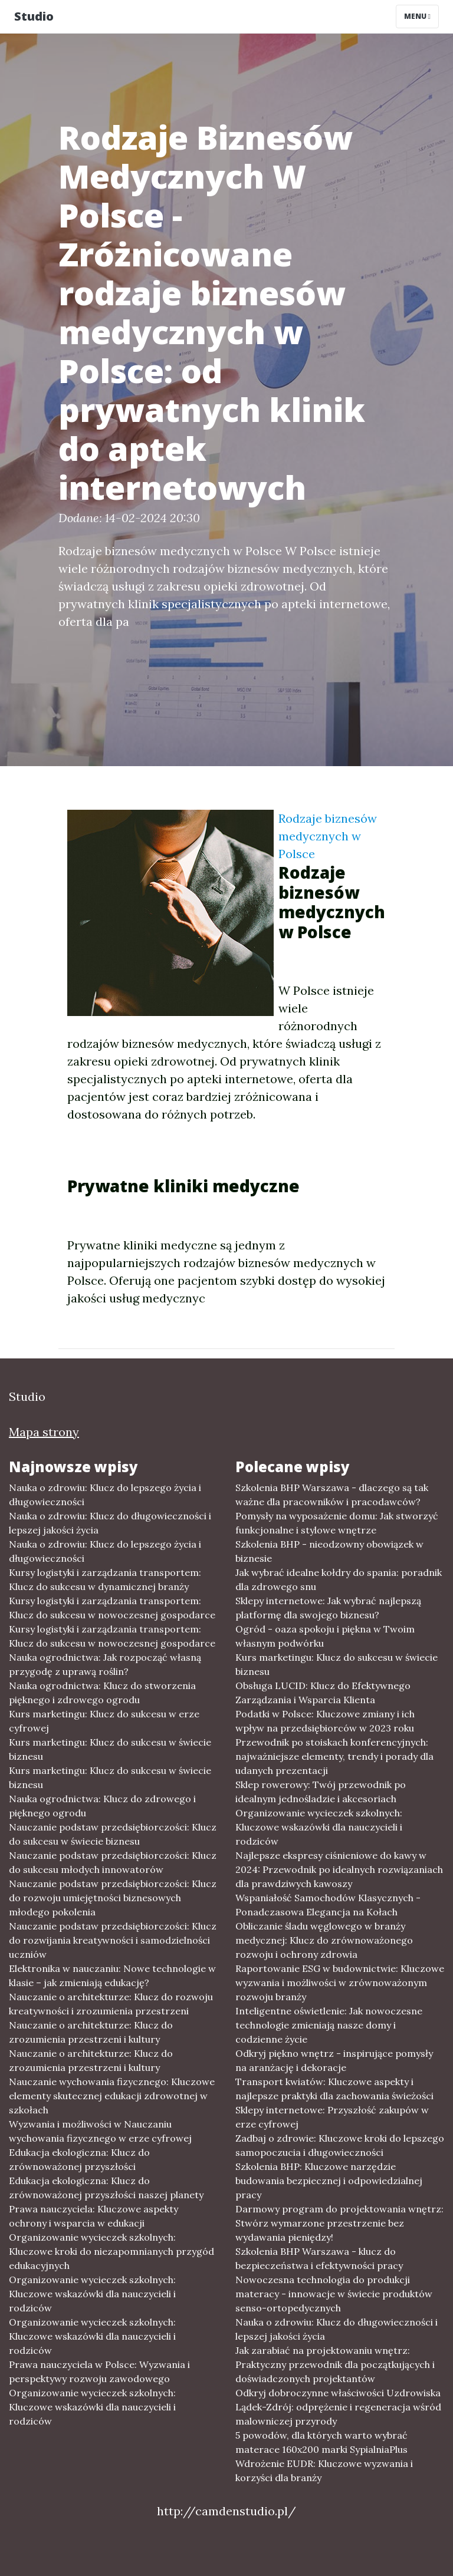 The image size is (453, 2576). What do you see at coordinates (339, 1869) in the screenshot?
I see `Najlepsze ekspresy ciśnieniowe do kawy w 2024: Przewodnik po idealnych rozwiązaniach dla prawdziwych kawoszy` at bounding box center [339, 1869].